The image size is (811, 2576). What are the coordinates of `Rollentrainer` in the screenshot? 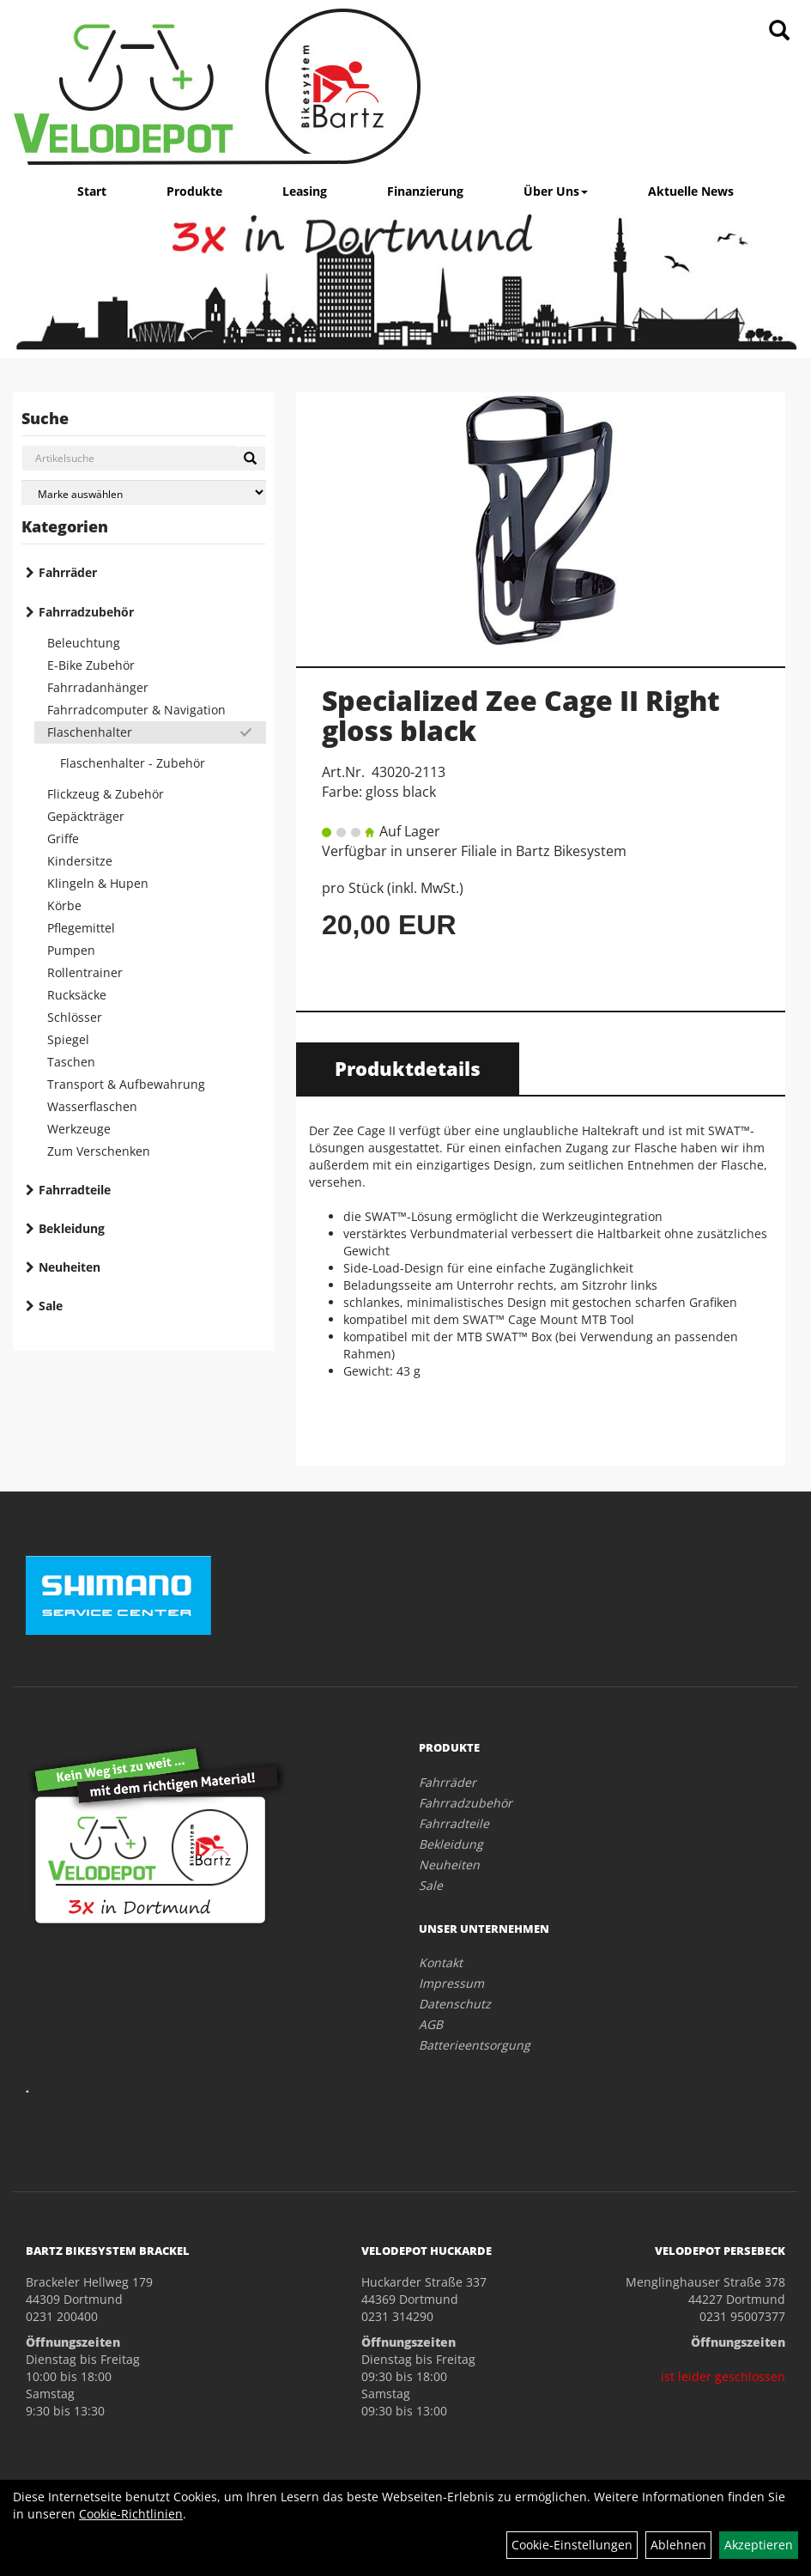 It's located at (85, 972).